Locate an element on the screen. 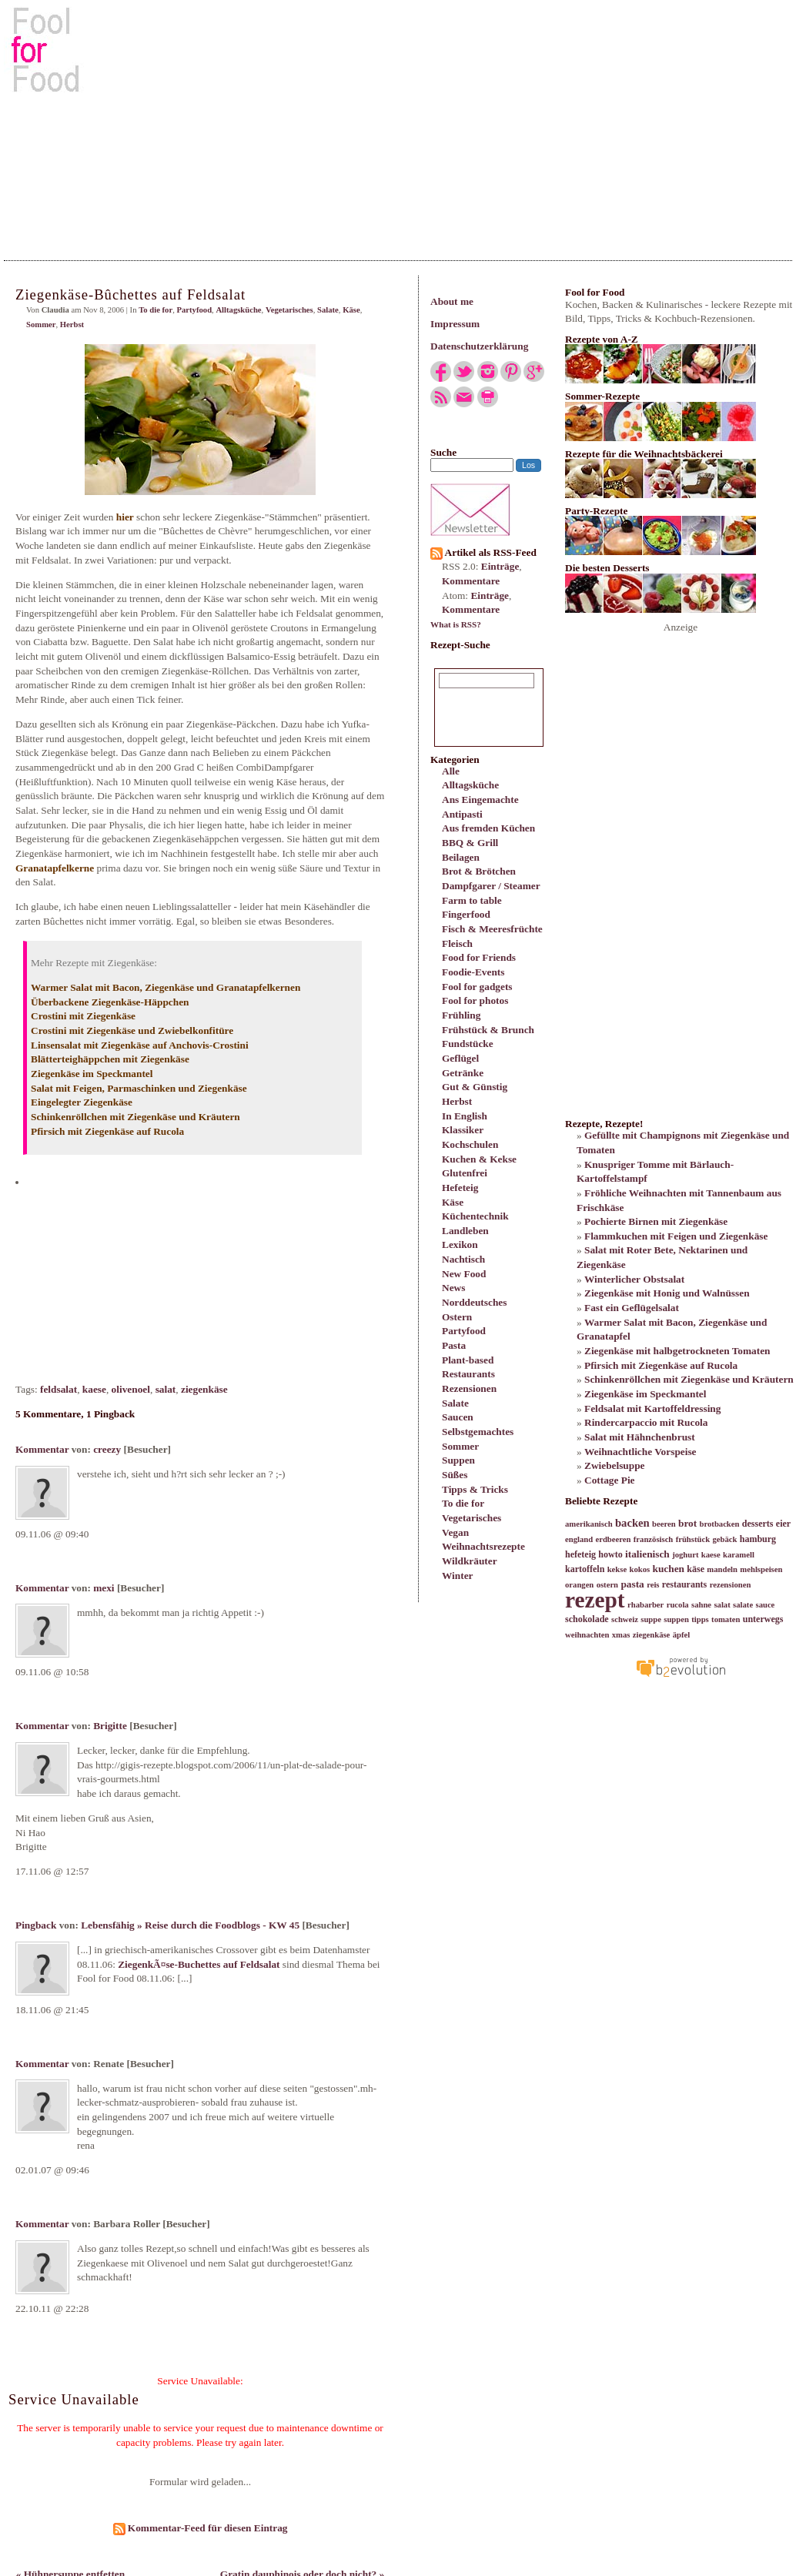 Image resolution: width=796 pixels, height=2576 pixels. Pochierte Birnen mit Ziegenkäse is located at coordinates (655, 1221).